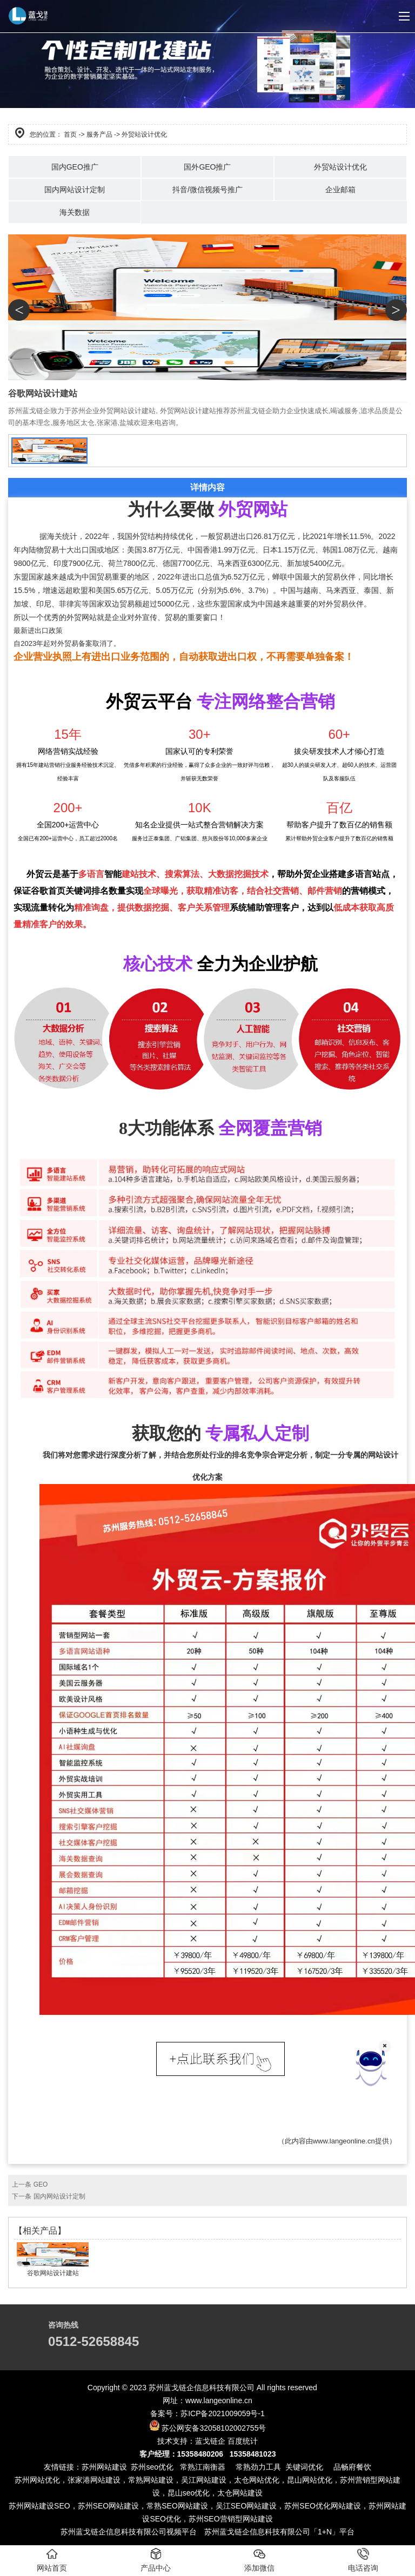  What do you see at coordinates (70, 134) in the screenshot?
I see `首页` at bounding box center [70, 134].